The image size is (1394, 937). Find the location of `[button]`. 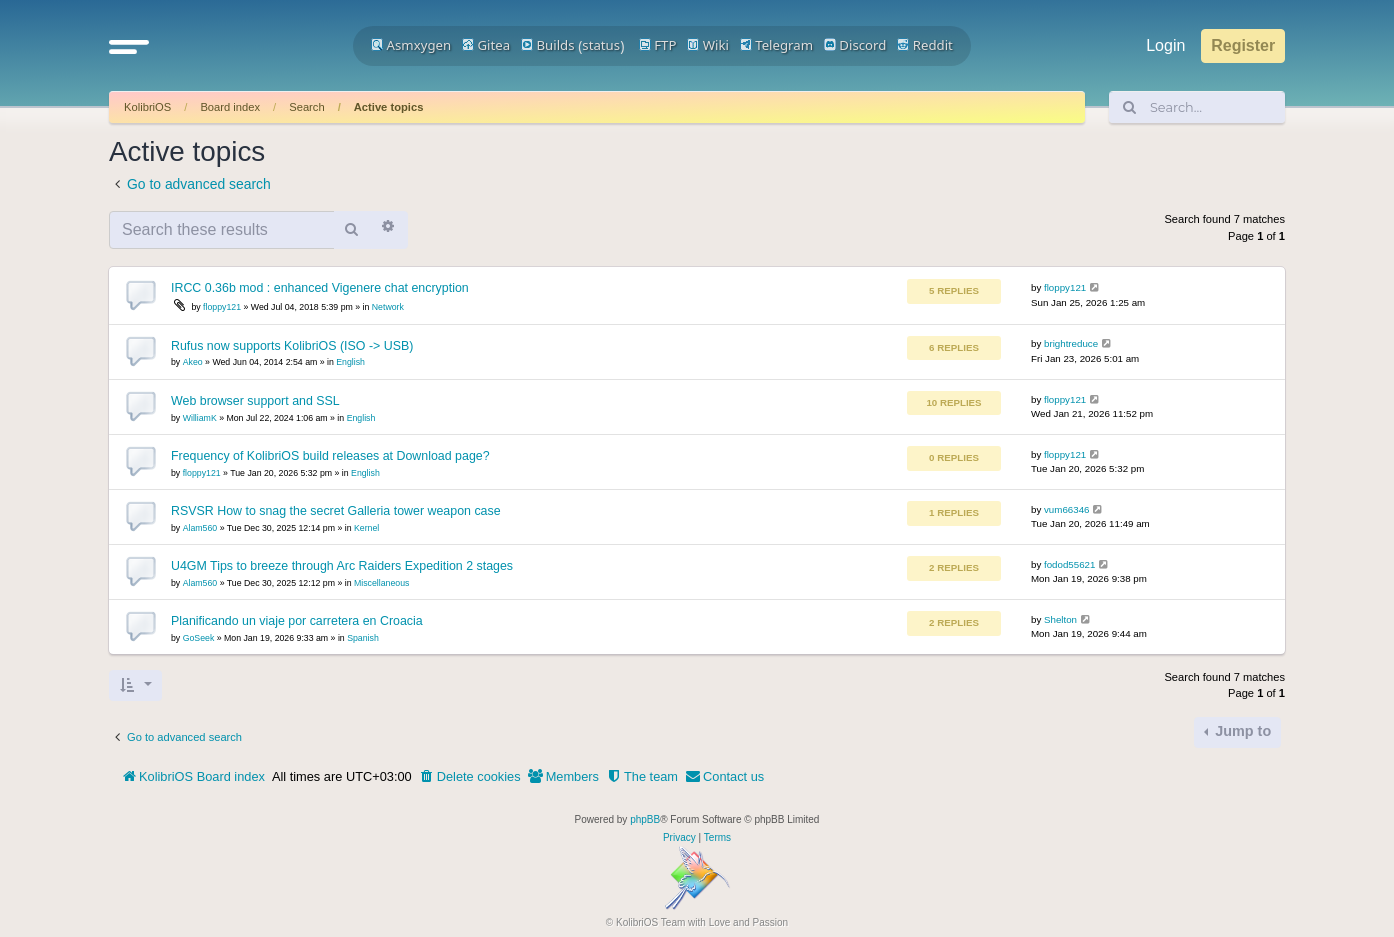

[button] is located at coordinates (129, 46).